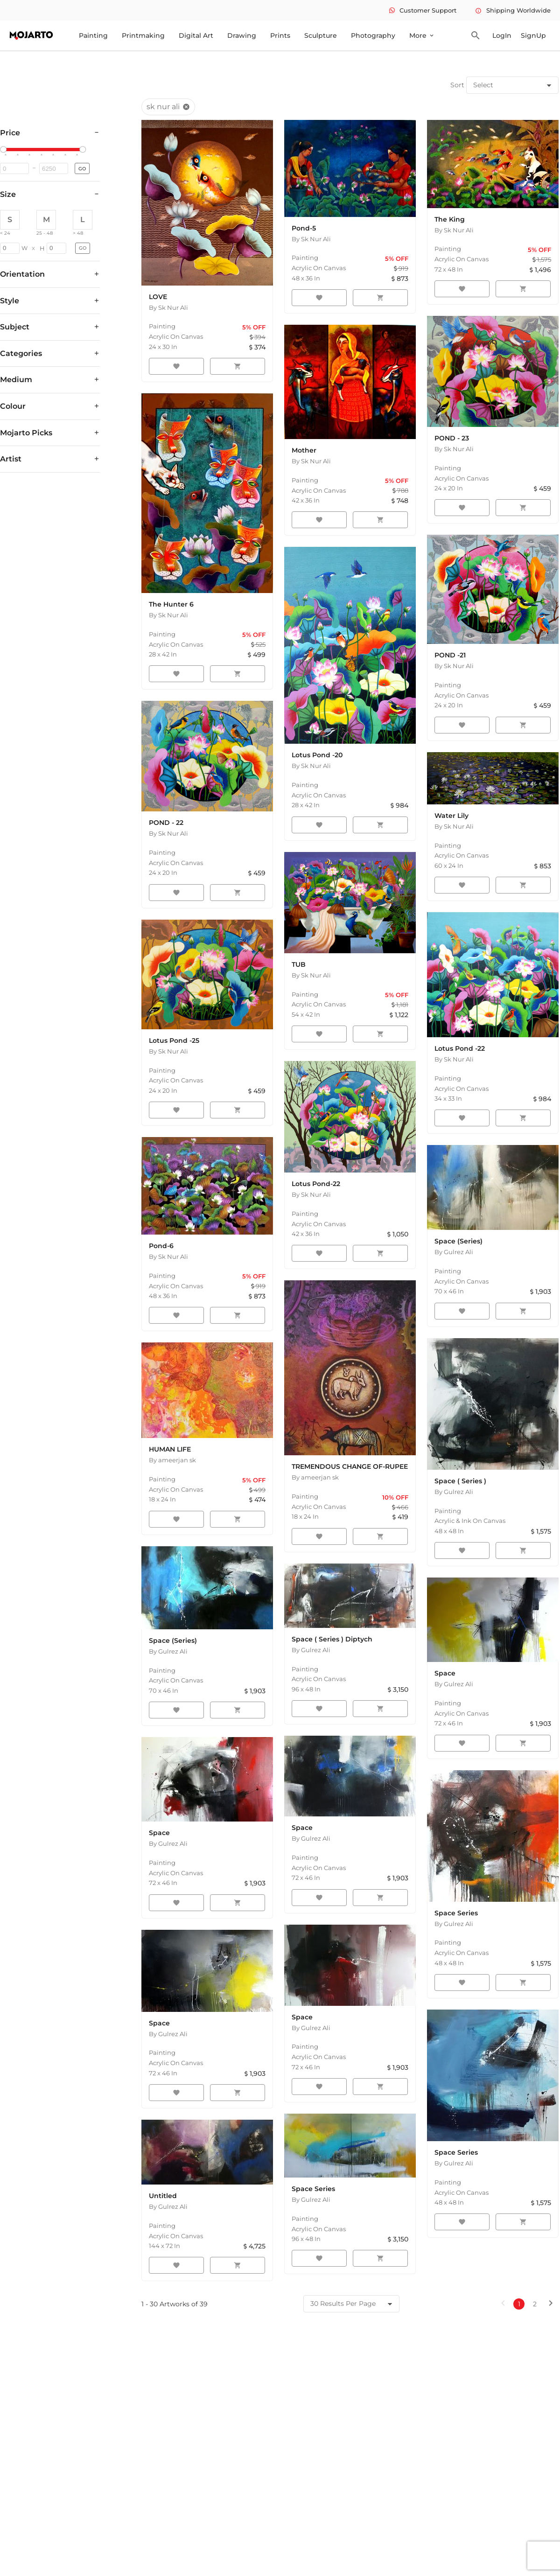 This screenshot has height=2576, width=560. Describe the element at coordinates (501, 35) in the screenshot. I see `LogIn` at that location.